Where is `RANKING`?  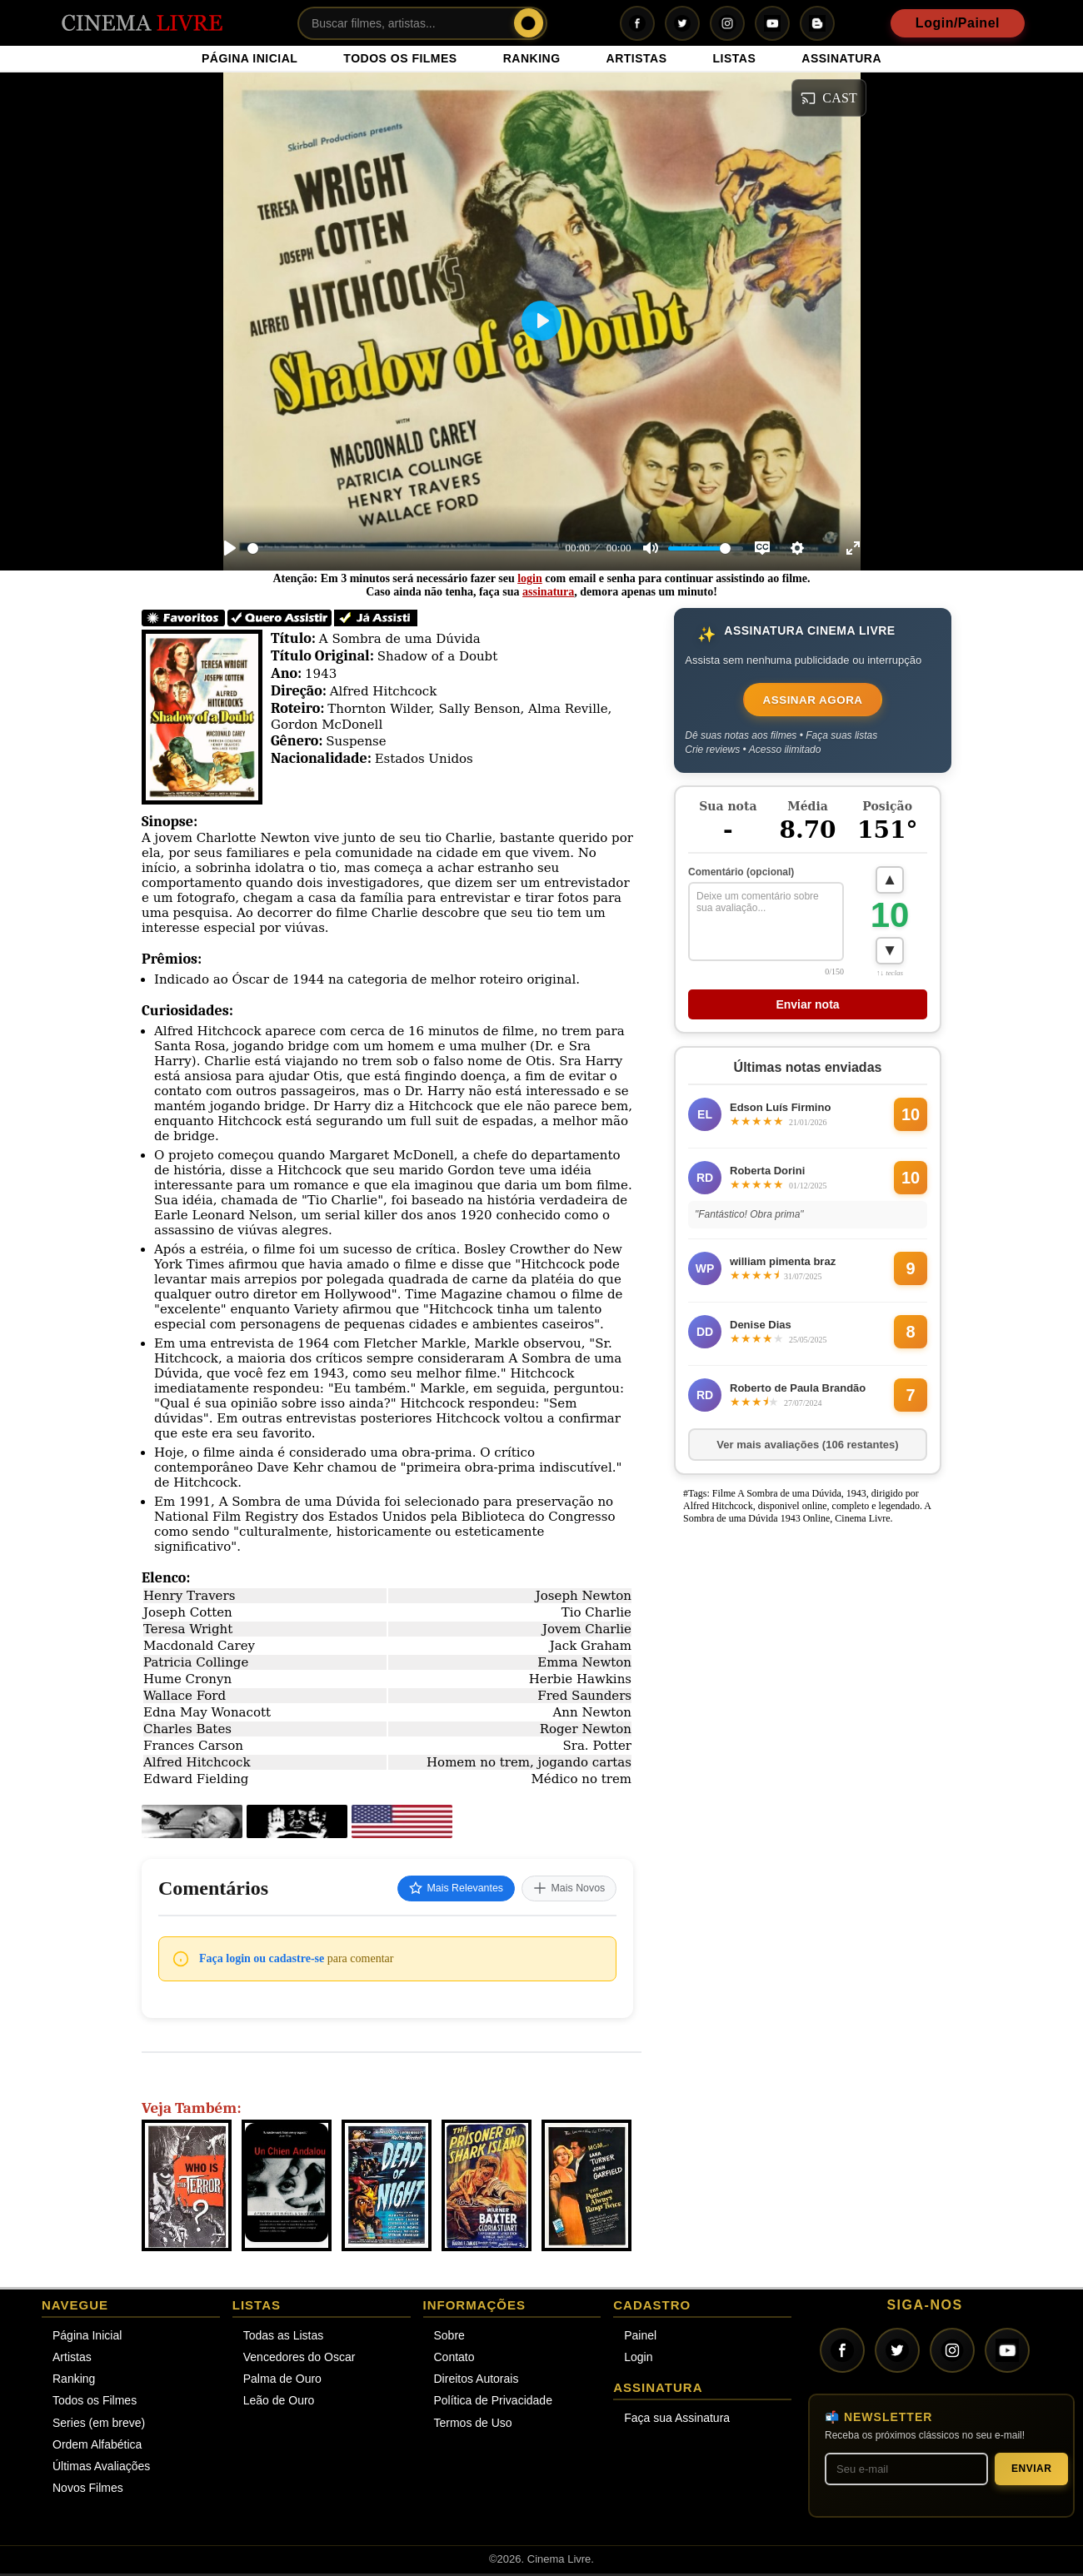
RANKING is located at coordinates (532, 58).